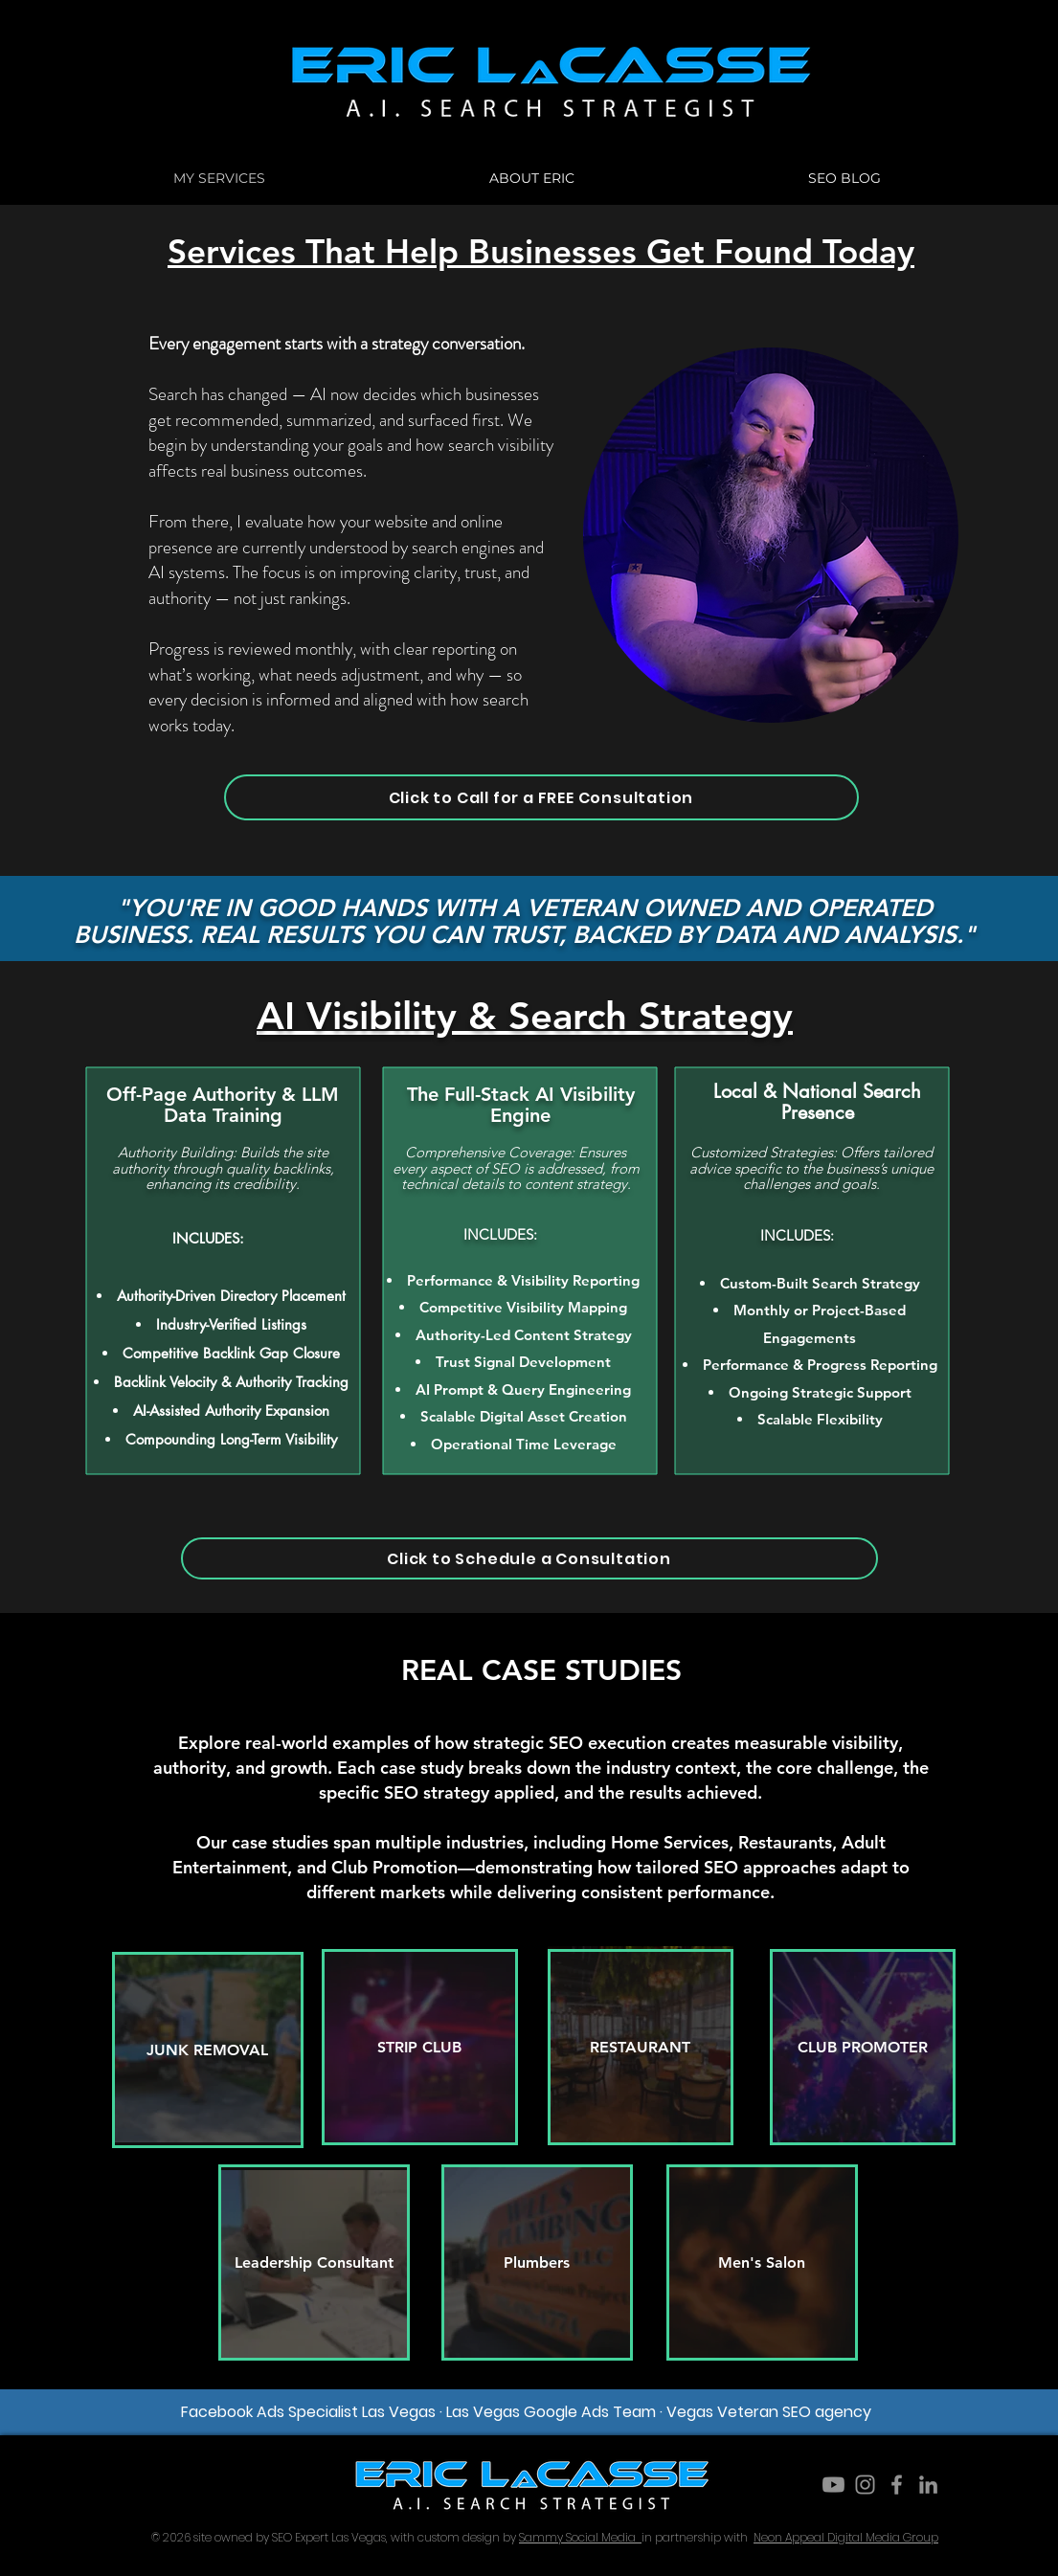 The width and height of the screenshot is (1058, 2576). Describe the element at coordinates (541, 797) in the screenshot. I see `[Click to Call for a FREE Consultation]` at that location.